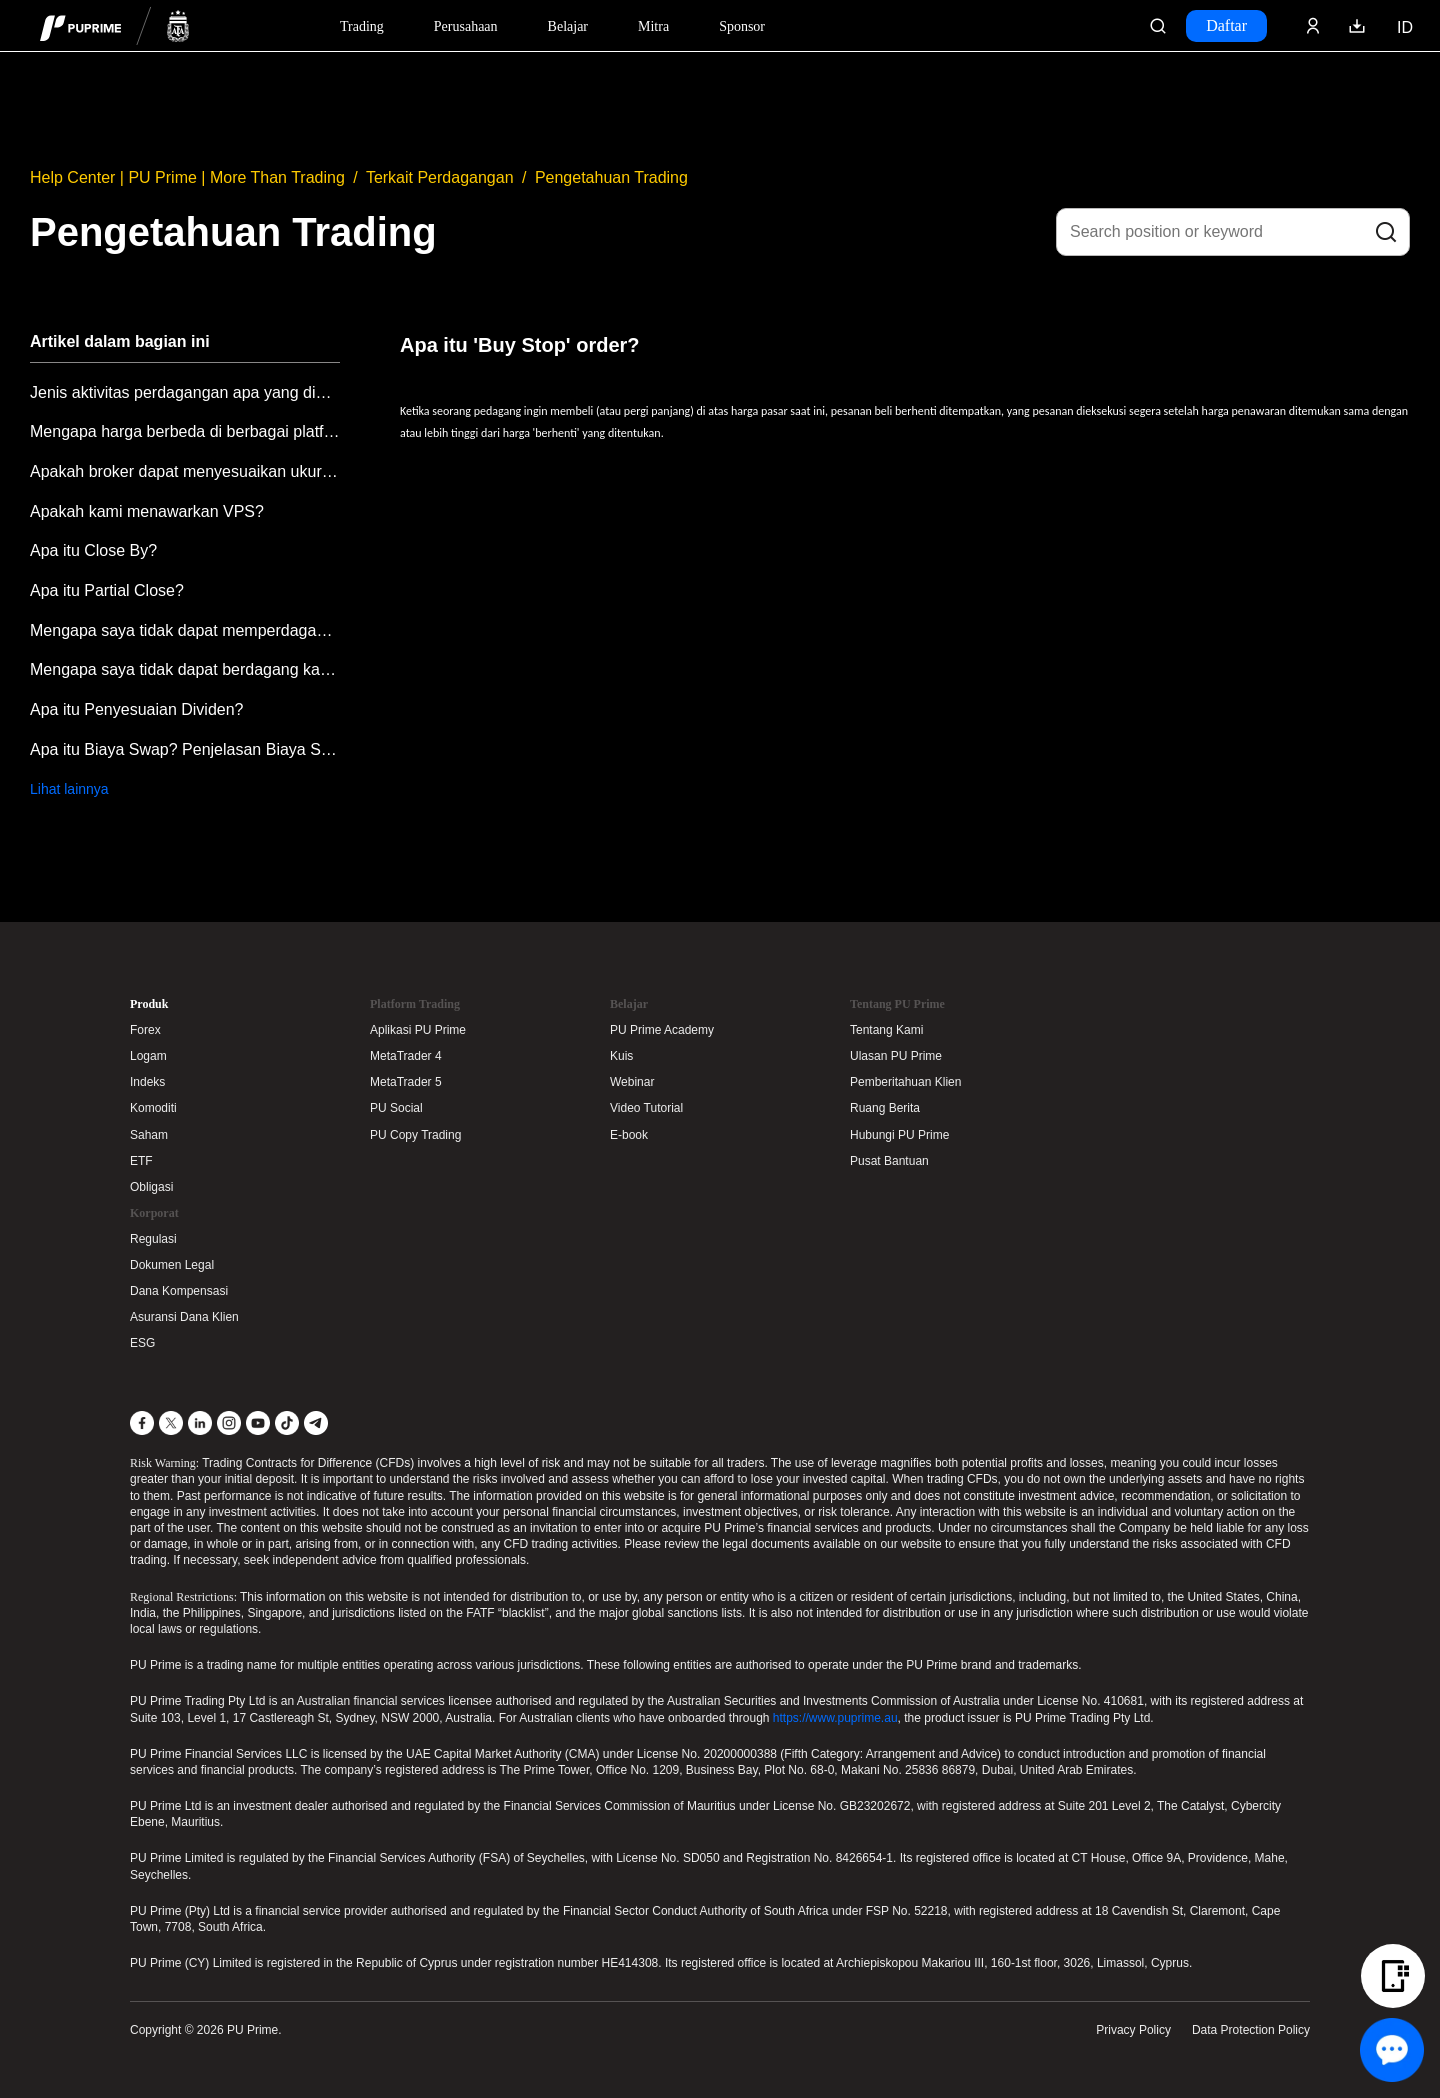 This screenshot has height=2098, width=1440. What do you see at coordinates (93, 550) in the screenshot?
I see `Apa itu Close By?` at bounding box center [93, 550].